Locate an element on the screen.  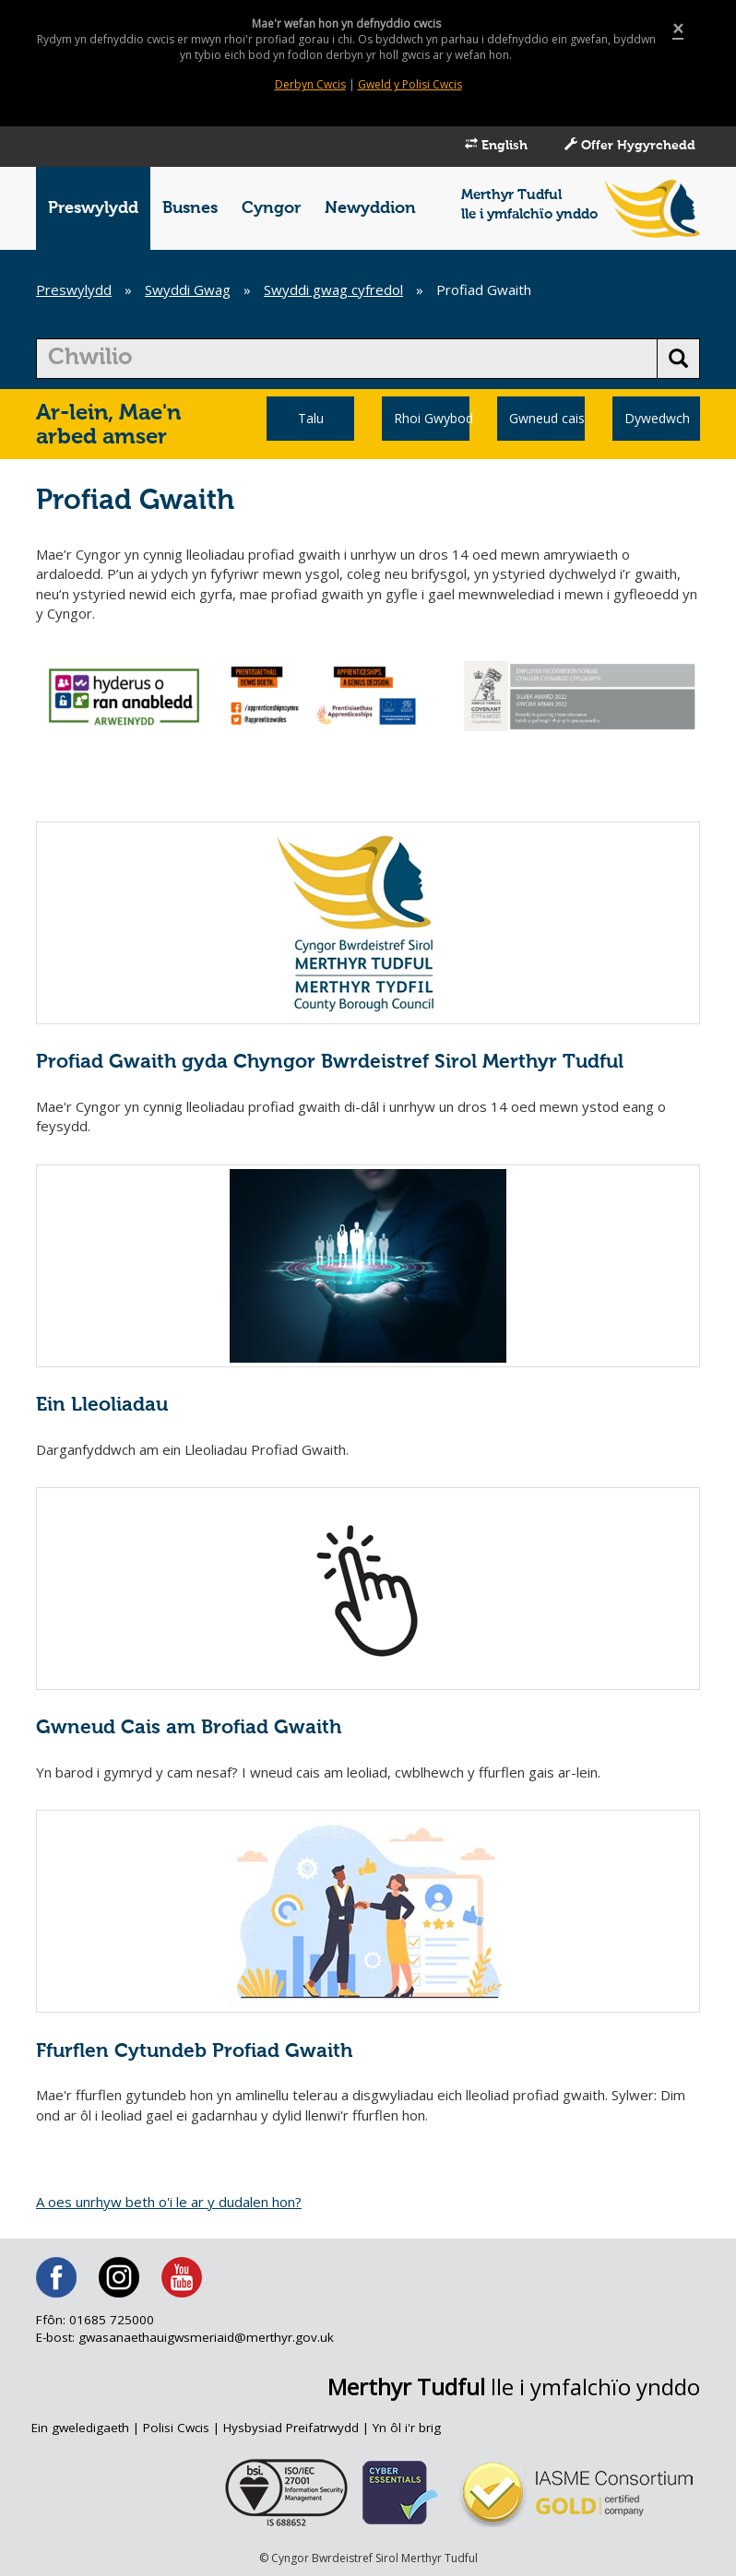
Polisi Cwcis is located at coordinates (176, 2427).